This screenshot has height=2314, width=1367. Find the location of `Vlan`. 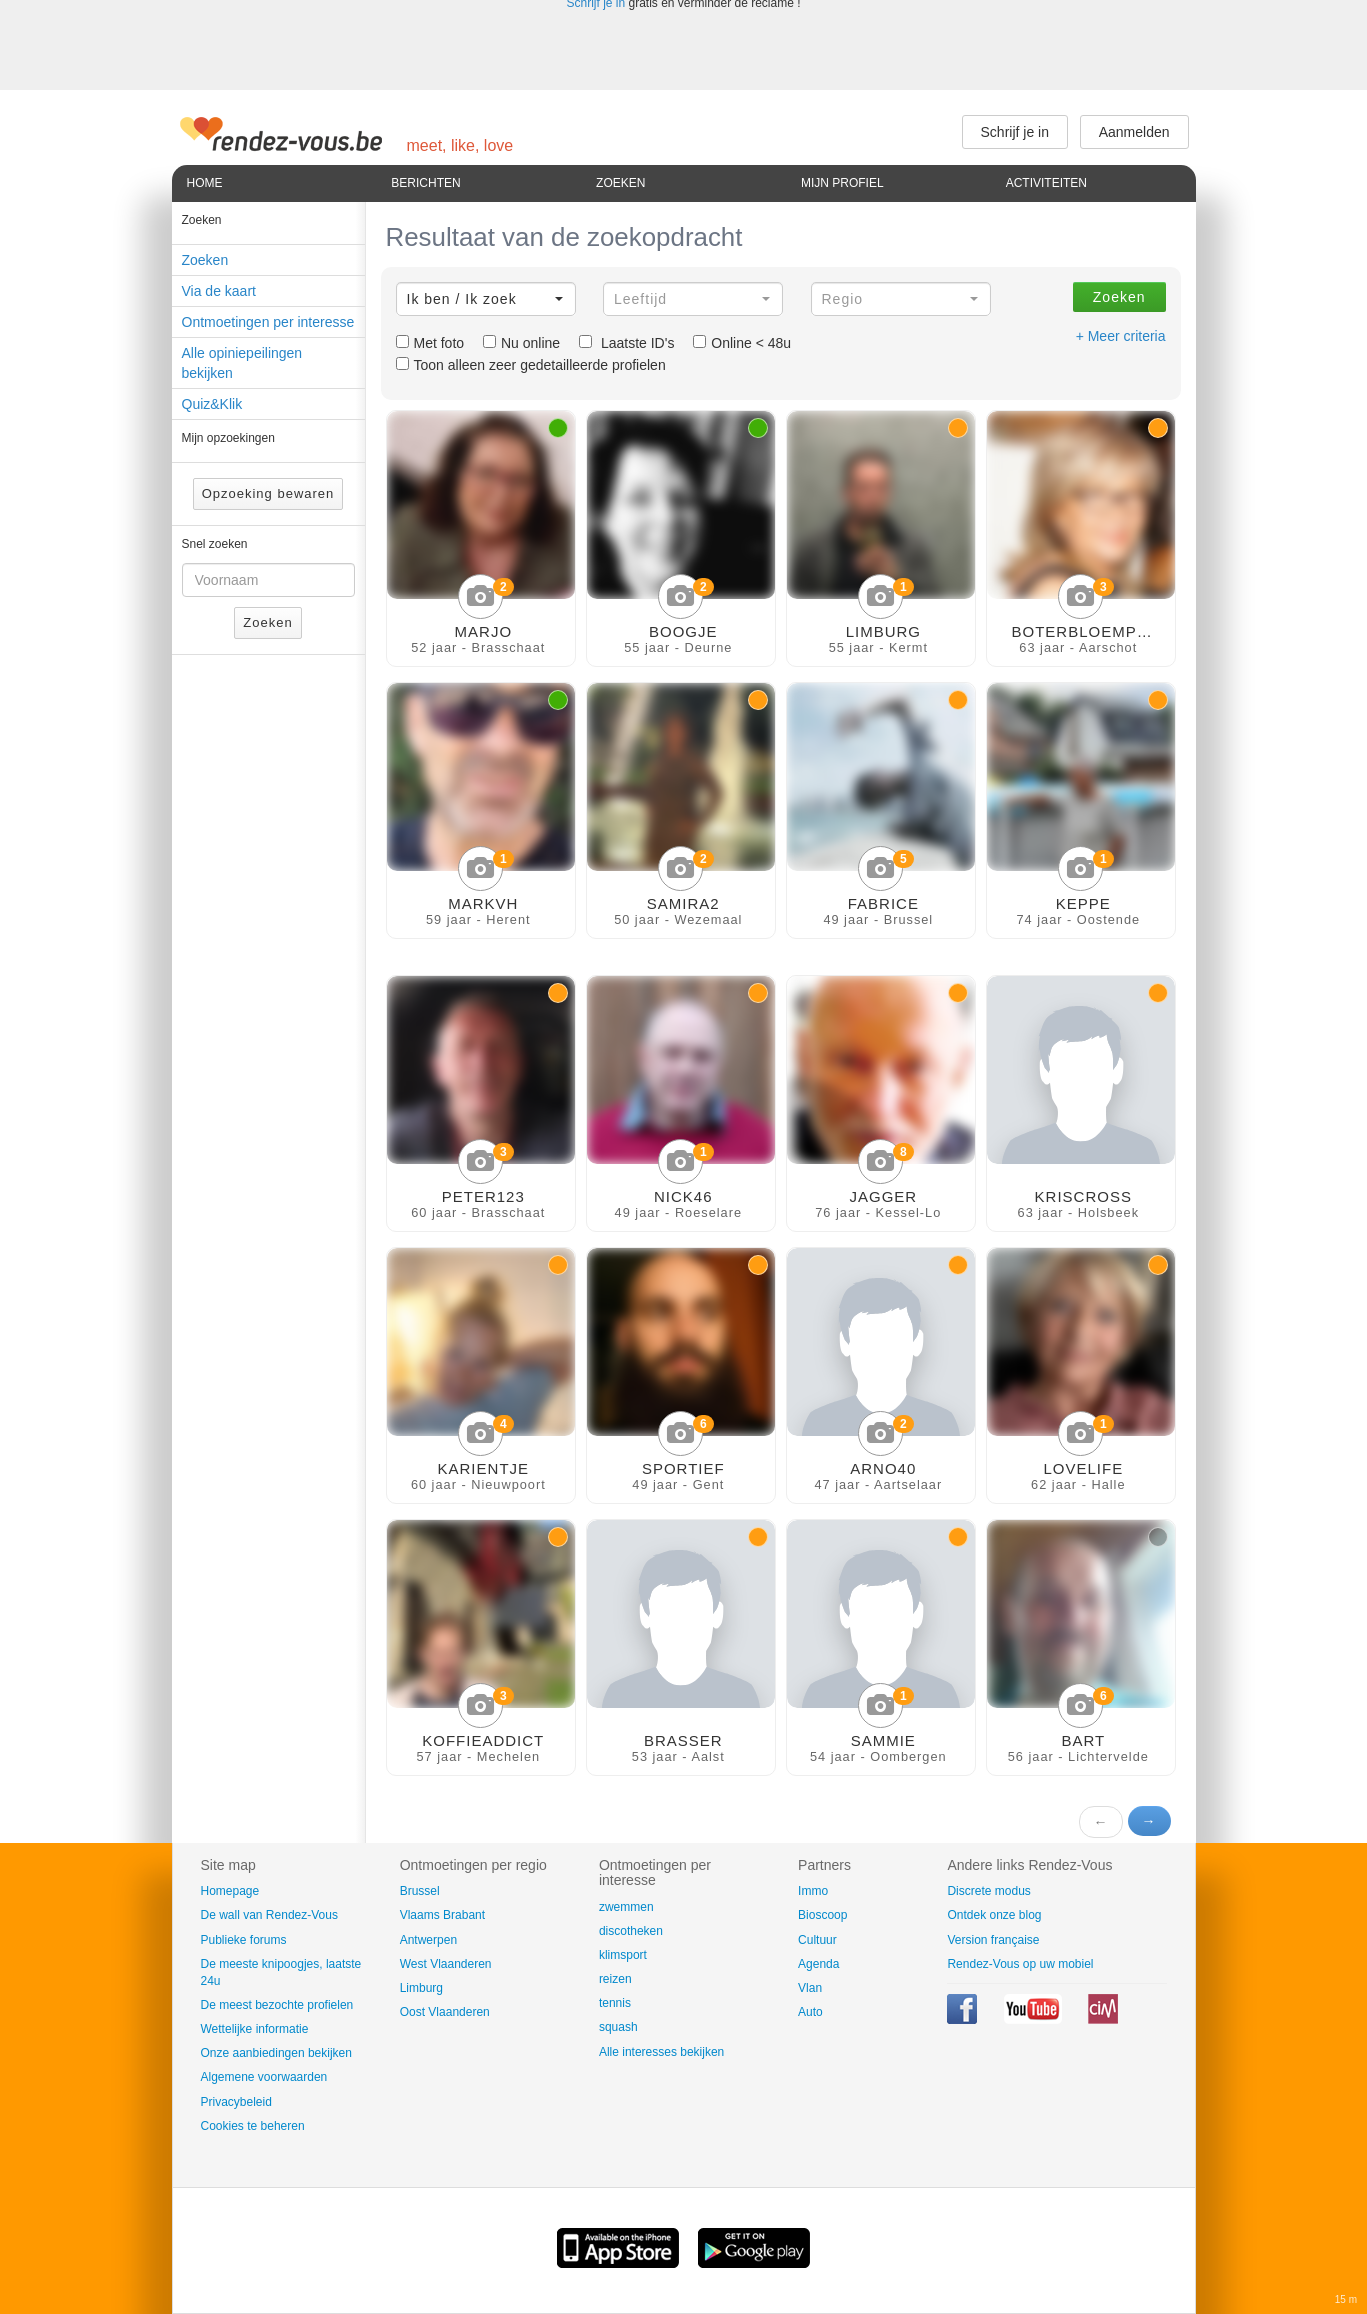

Vlan is located at coordinates (810, 1988).